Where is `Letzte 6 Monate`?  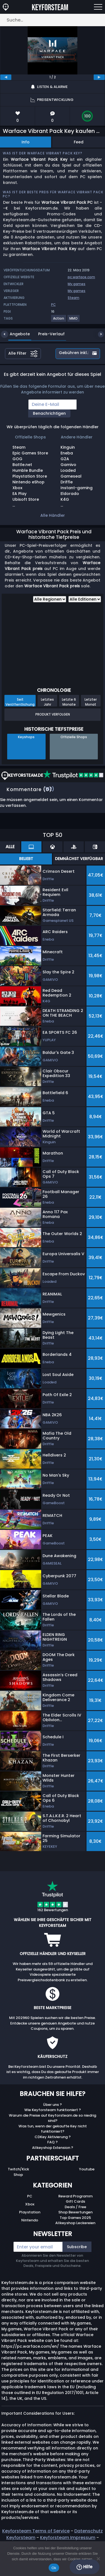
Letzte 6 Monate is located at coordinates (69, 701).